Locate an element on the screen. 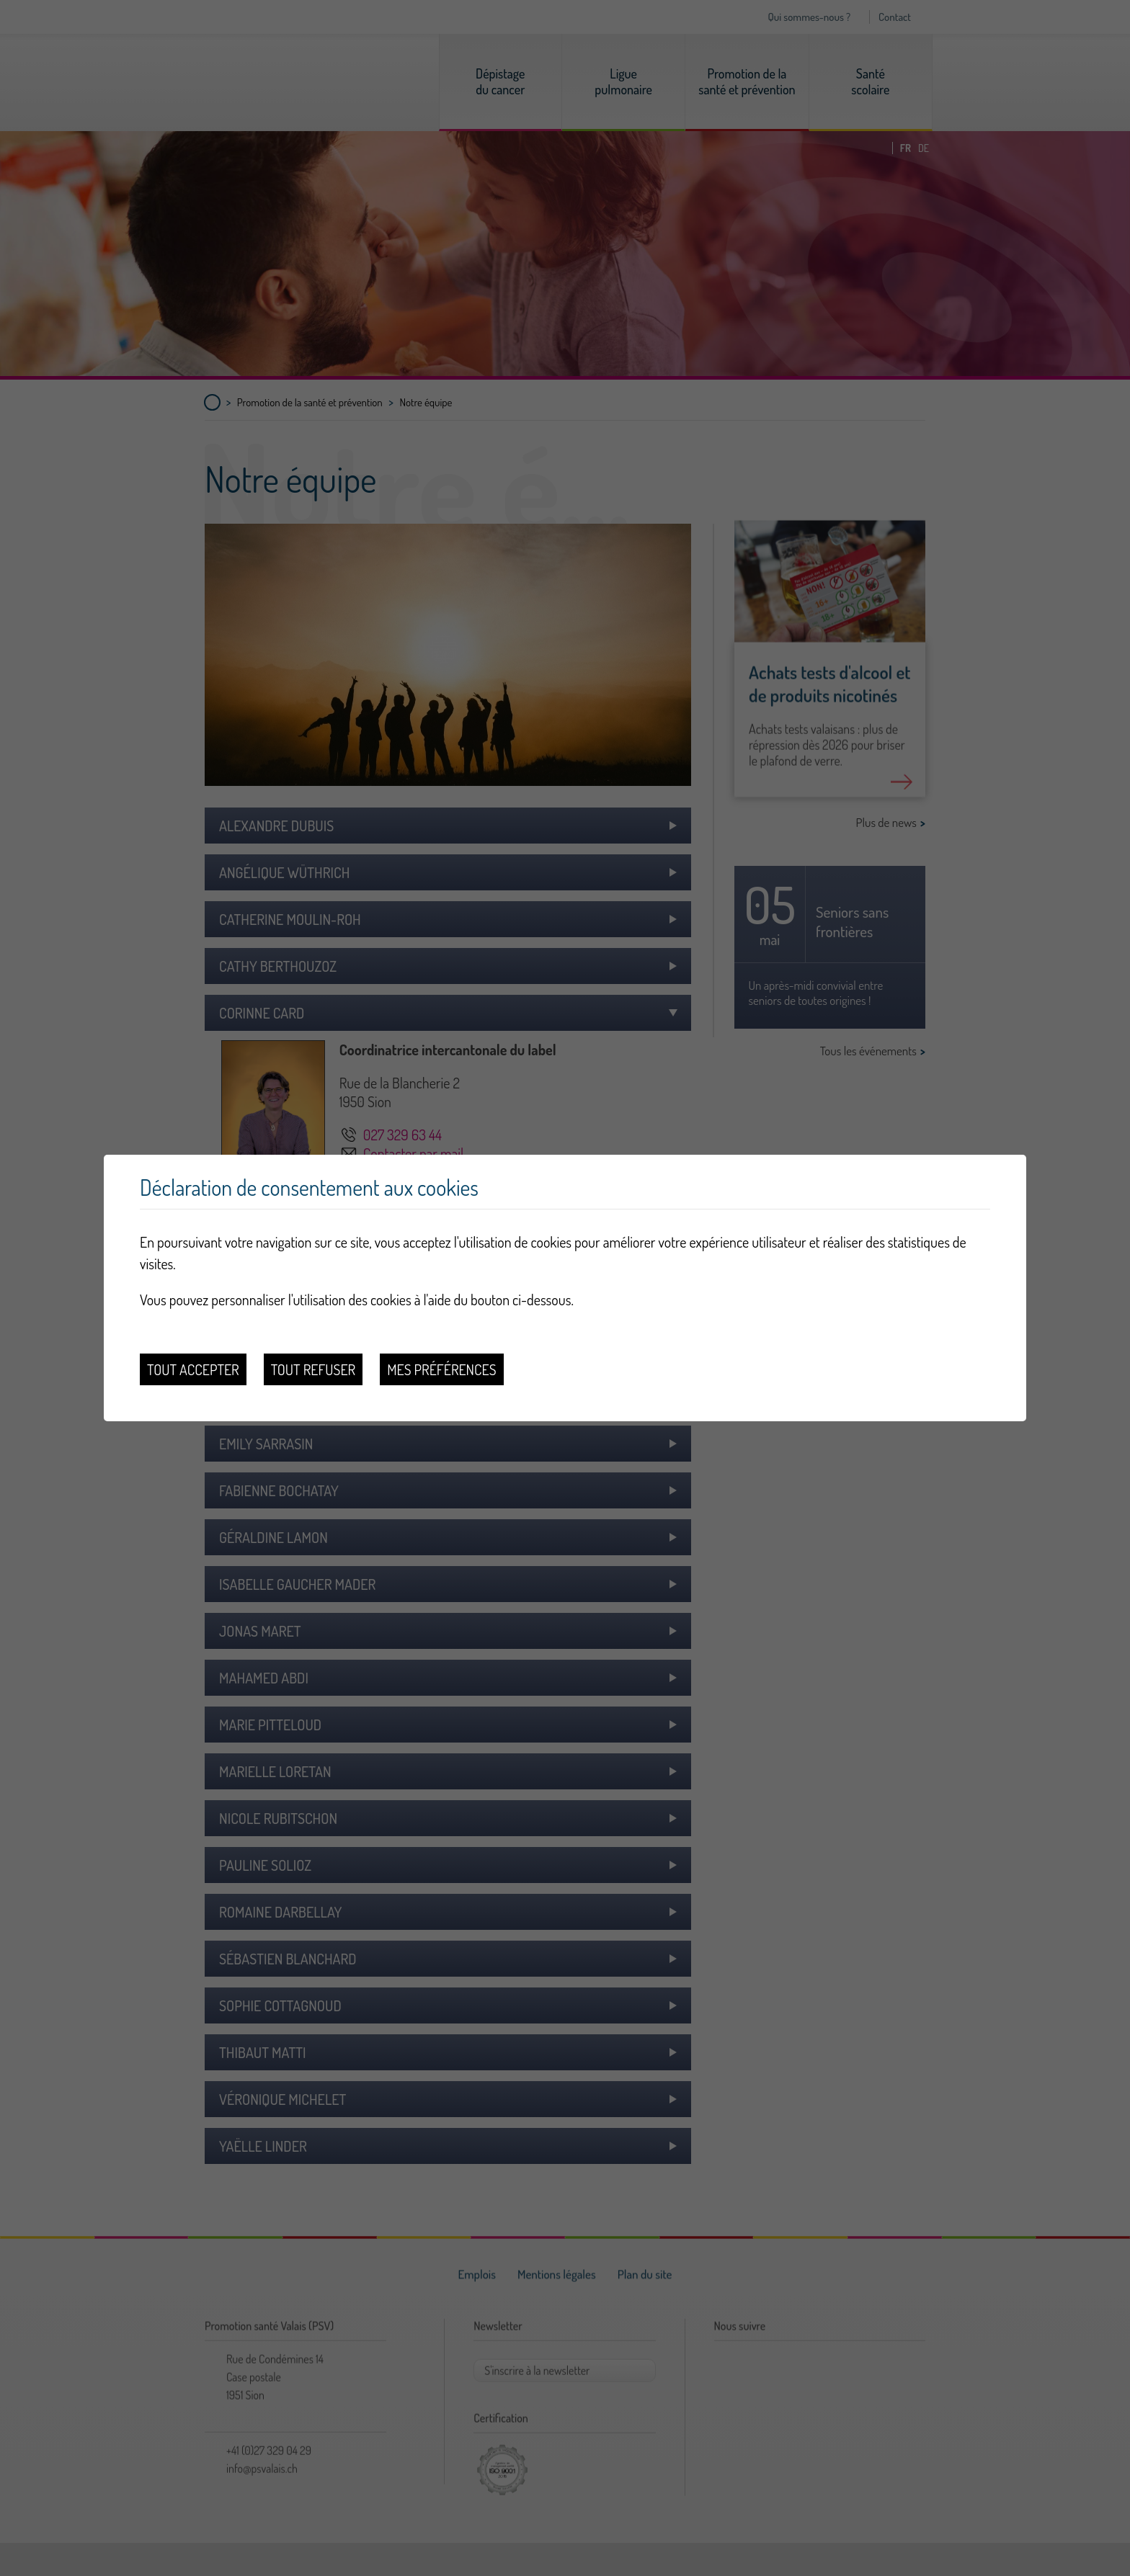 The image size is (1130, 2576). Tout accepter is located at coordinates (193, 1369).